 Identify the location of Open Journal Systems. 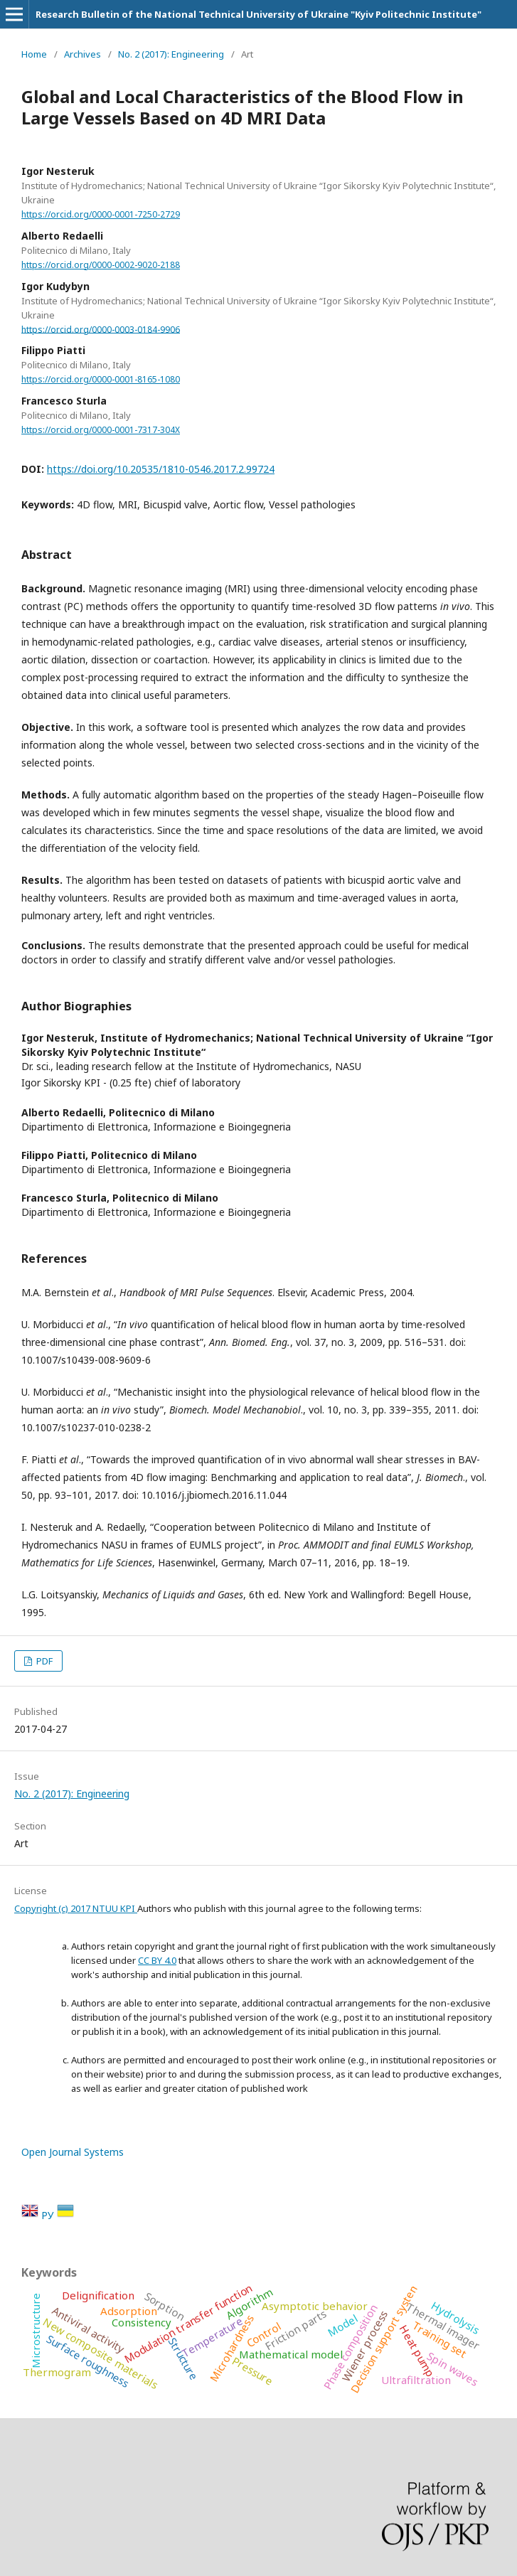
(72, 2152).